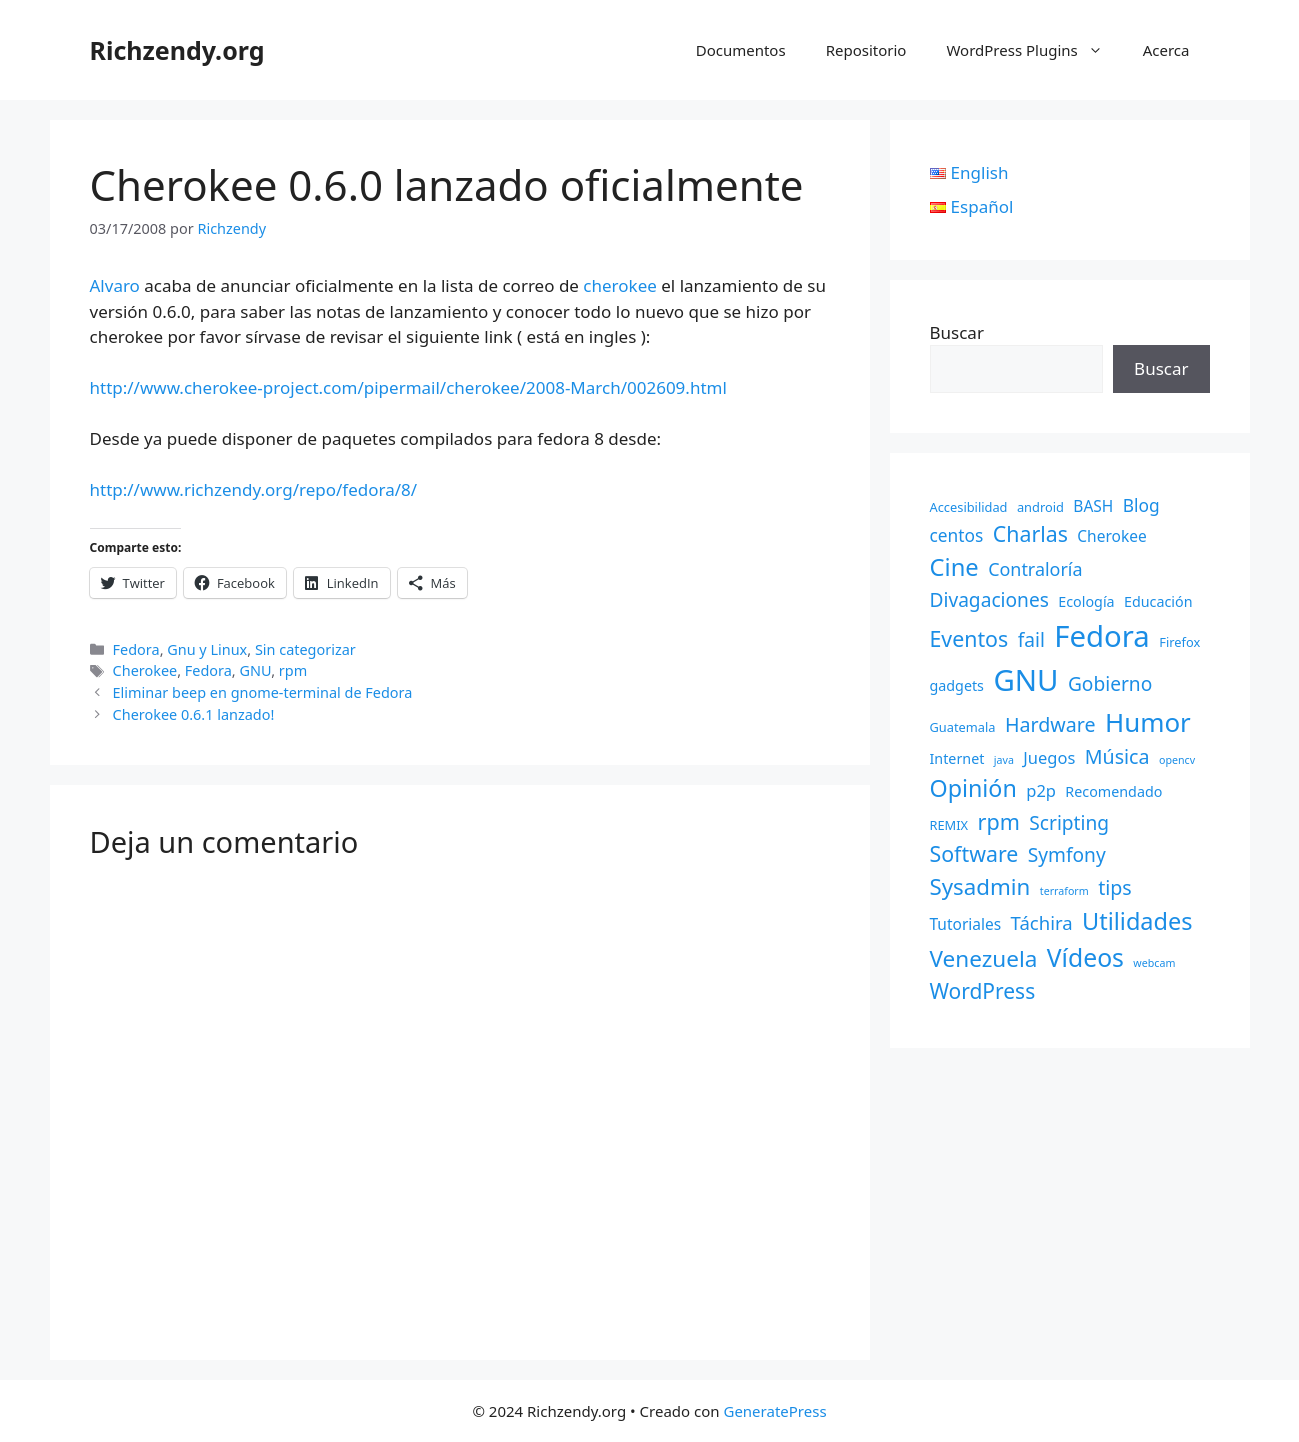 The image size is (1299, 1442). What do you see at coordinates (1086, 601) in the screenshot?
I see `Ecología [Ecología (3 elementos)]` at bounding box center [1086, 601].